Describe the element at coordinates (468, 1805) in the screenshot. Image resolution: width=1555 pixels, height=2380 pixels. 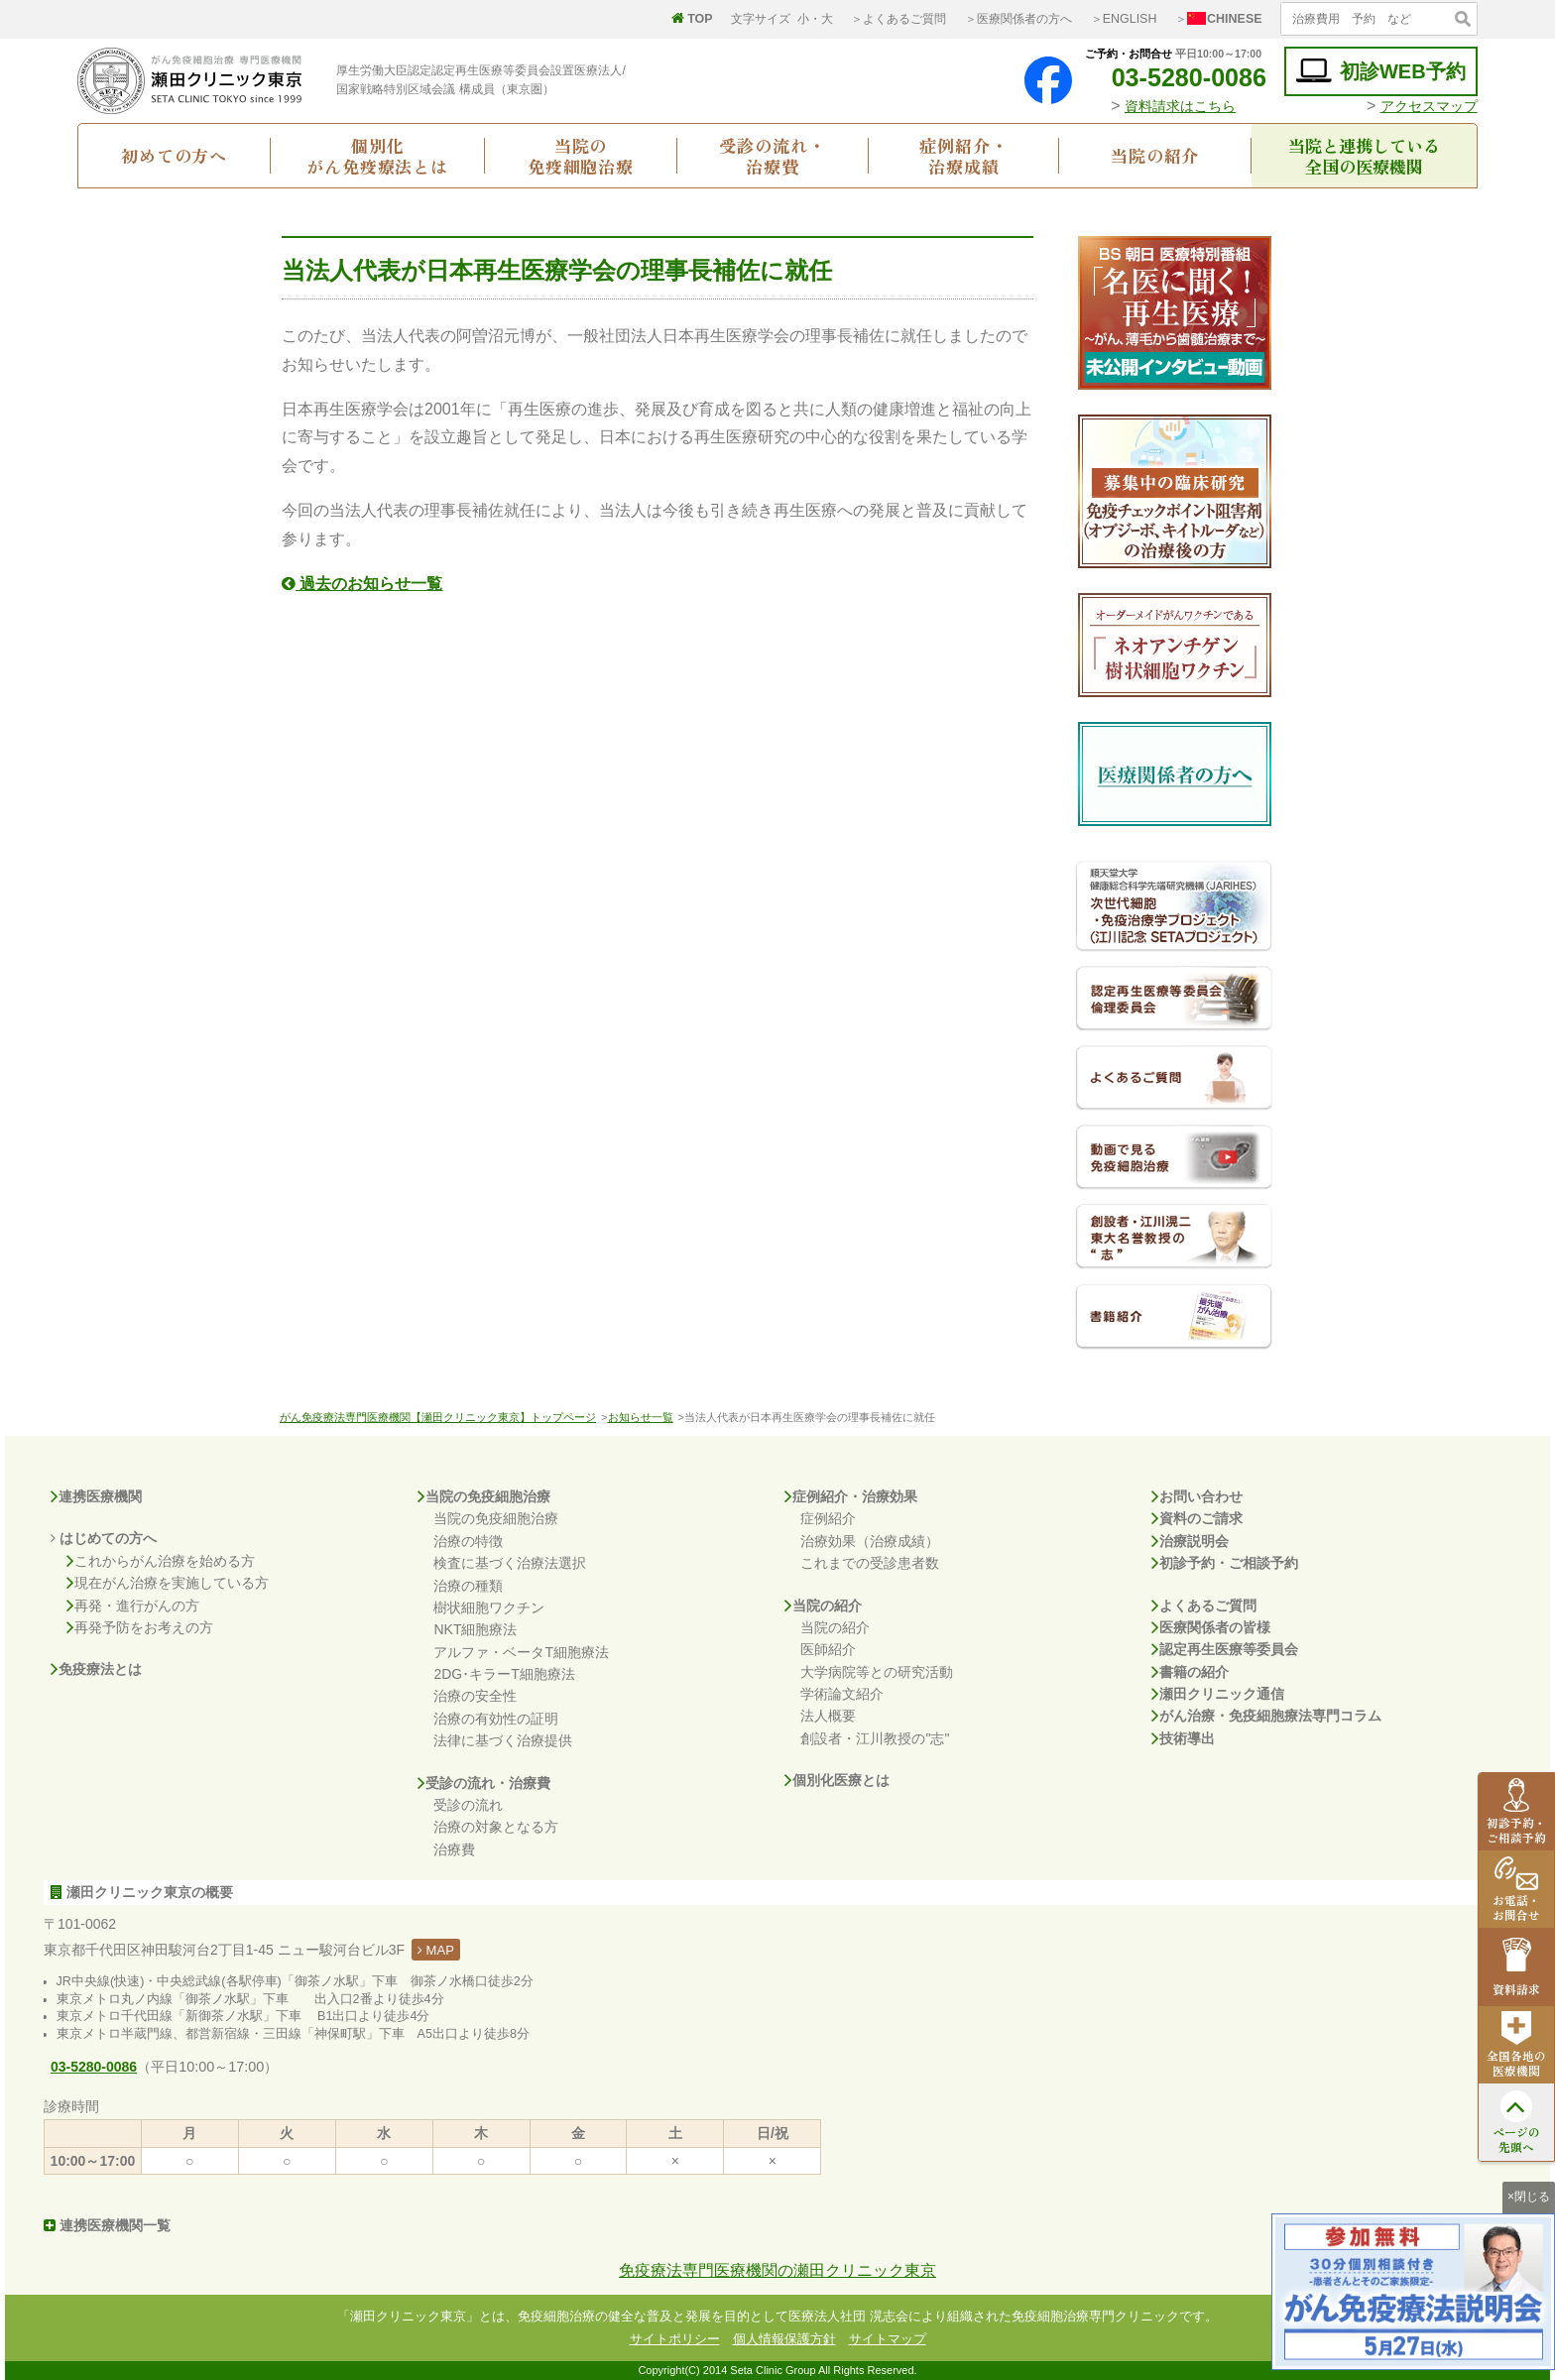
I see `受診の流れ` at that location.